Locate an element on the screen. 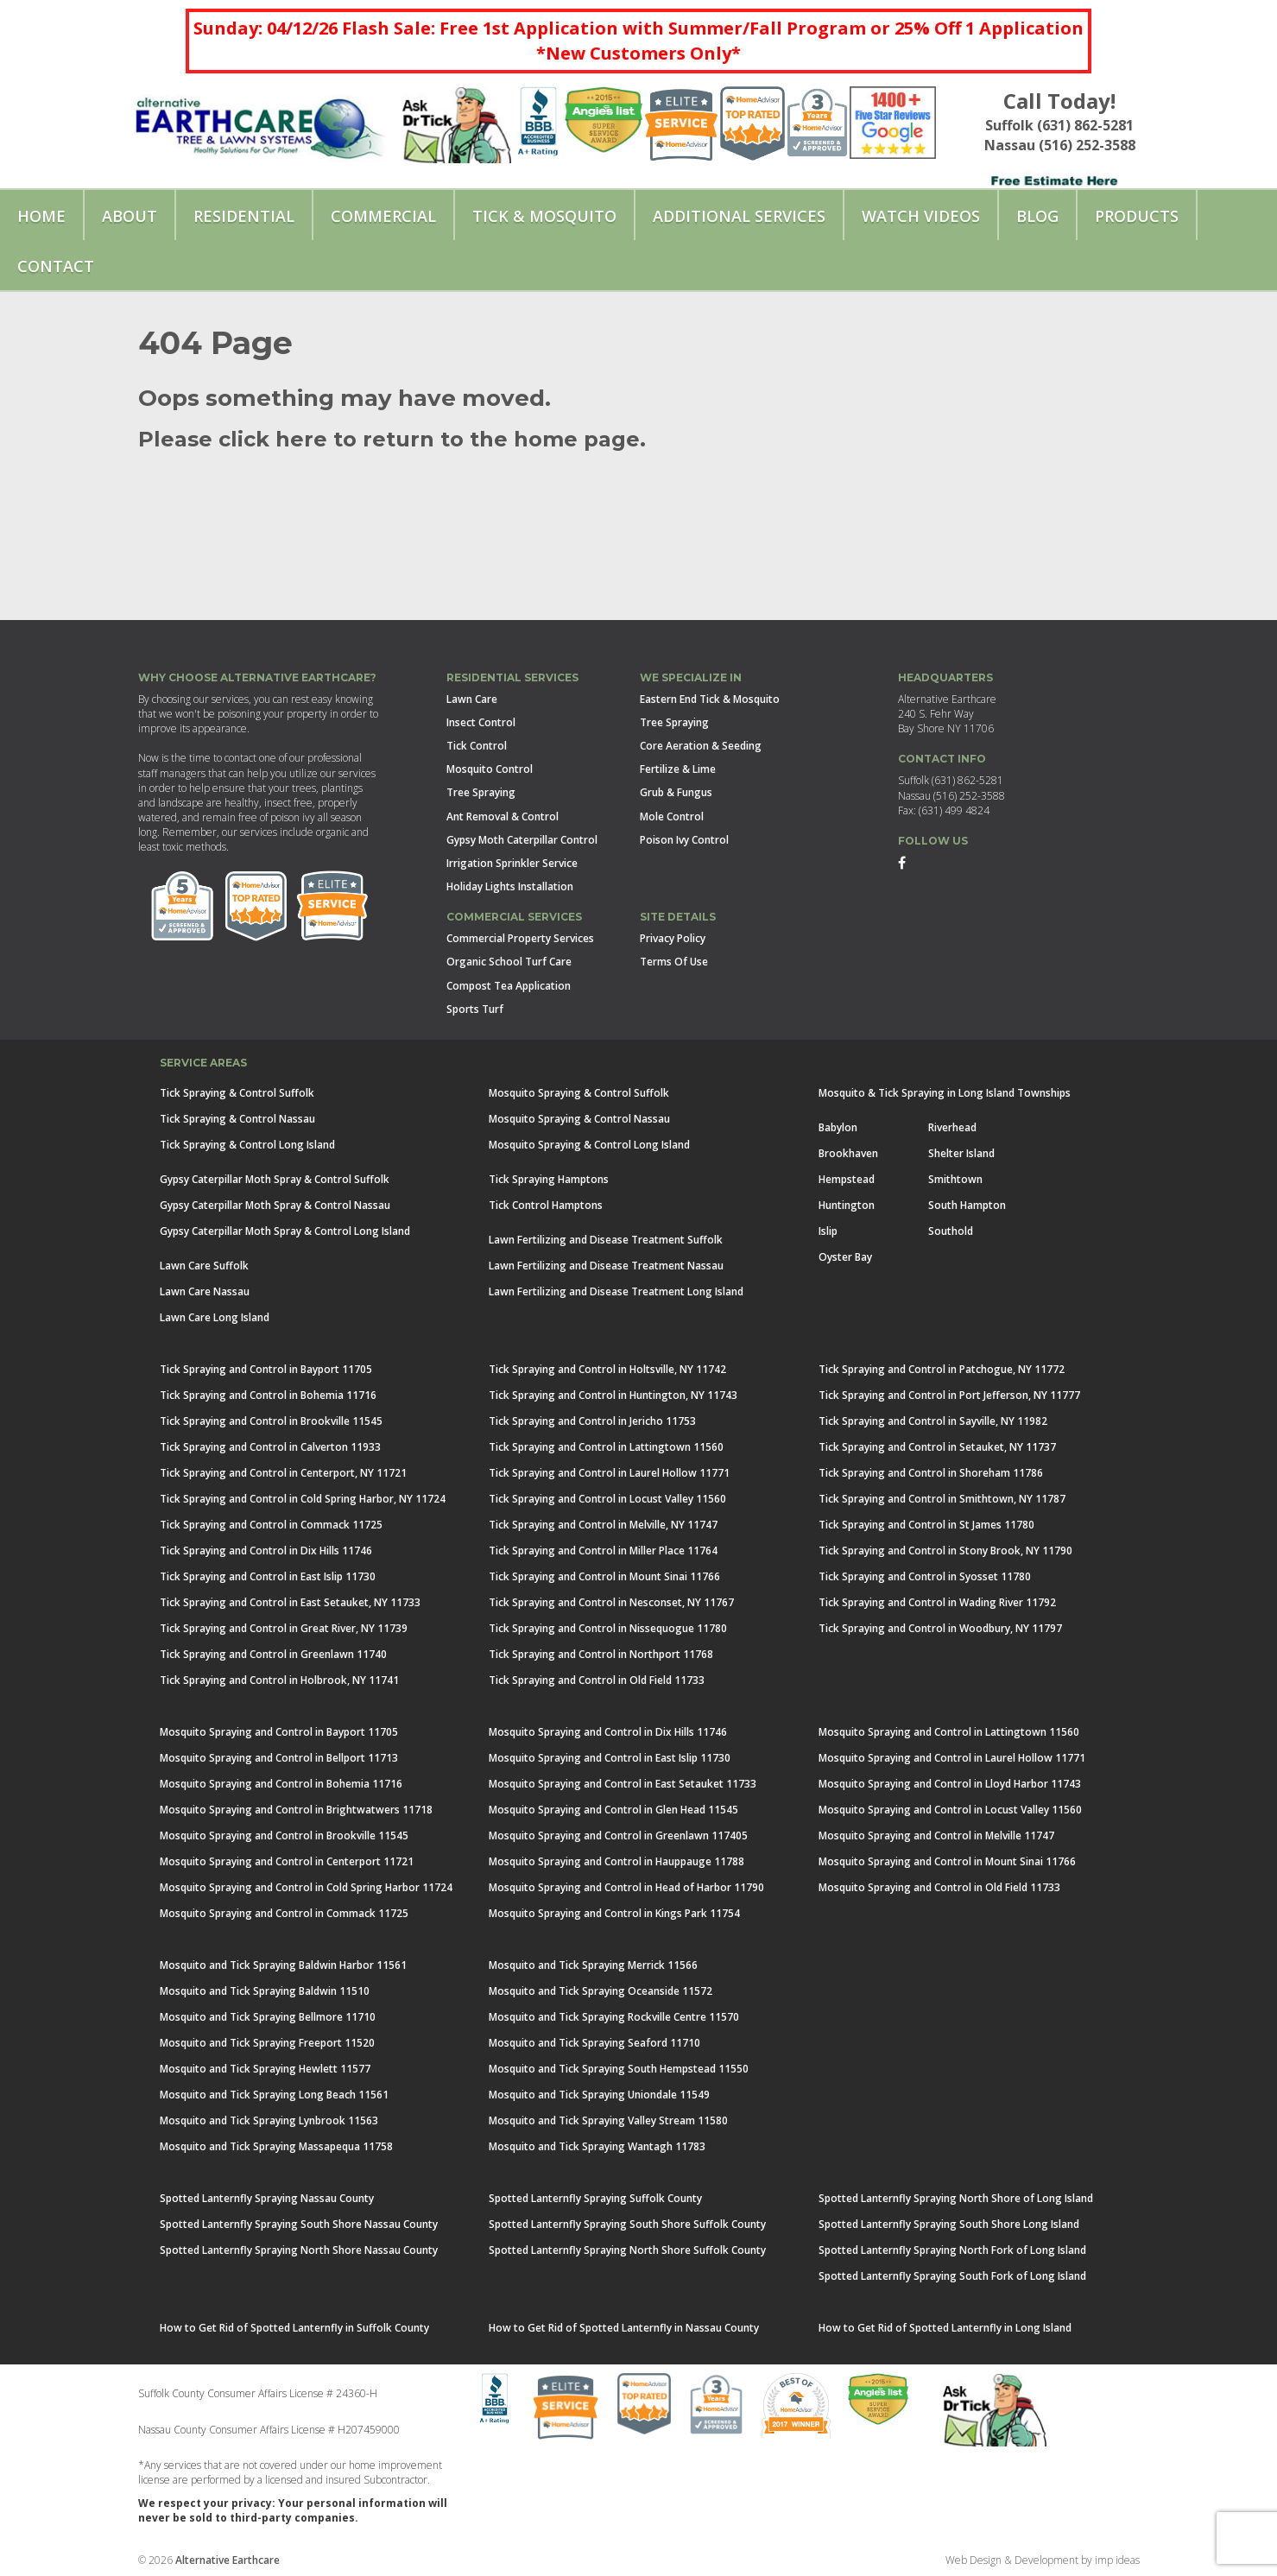  Spotted Lanternfly Spraying Suffolk County is located at coordinates (595, 2198).